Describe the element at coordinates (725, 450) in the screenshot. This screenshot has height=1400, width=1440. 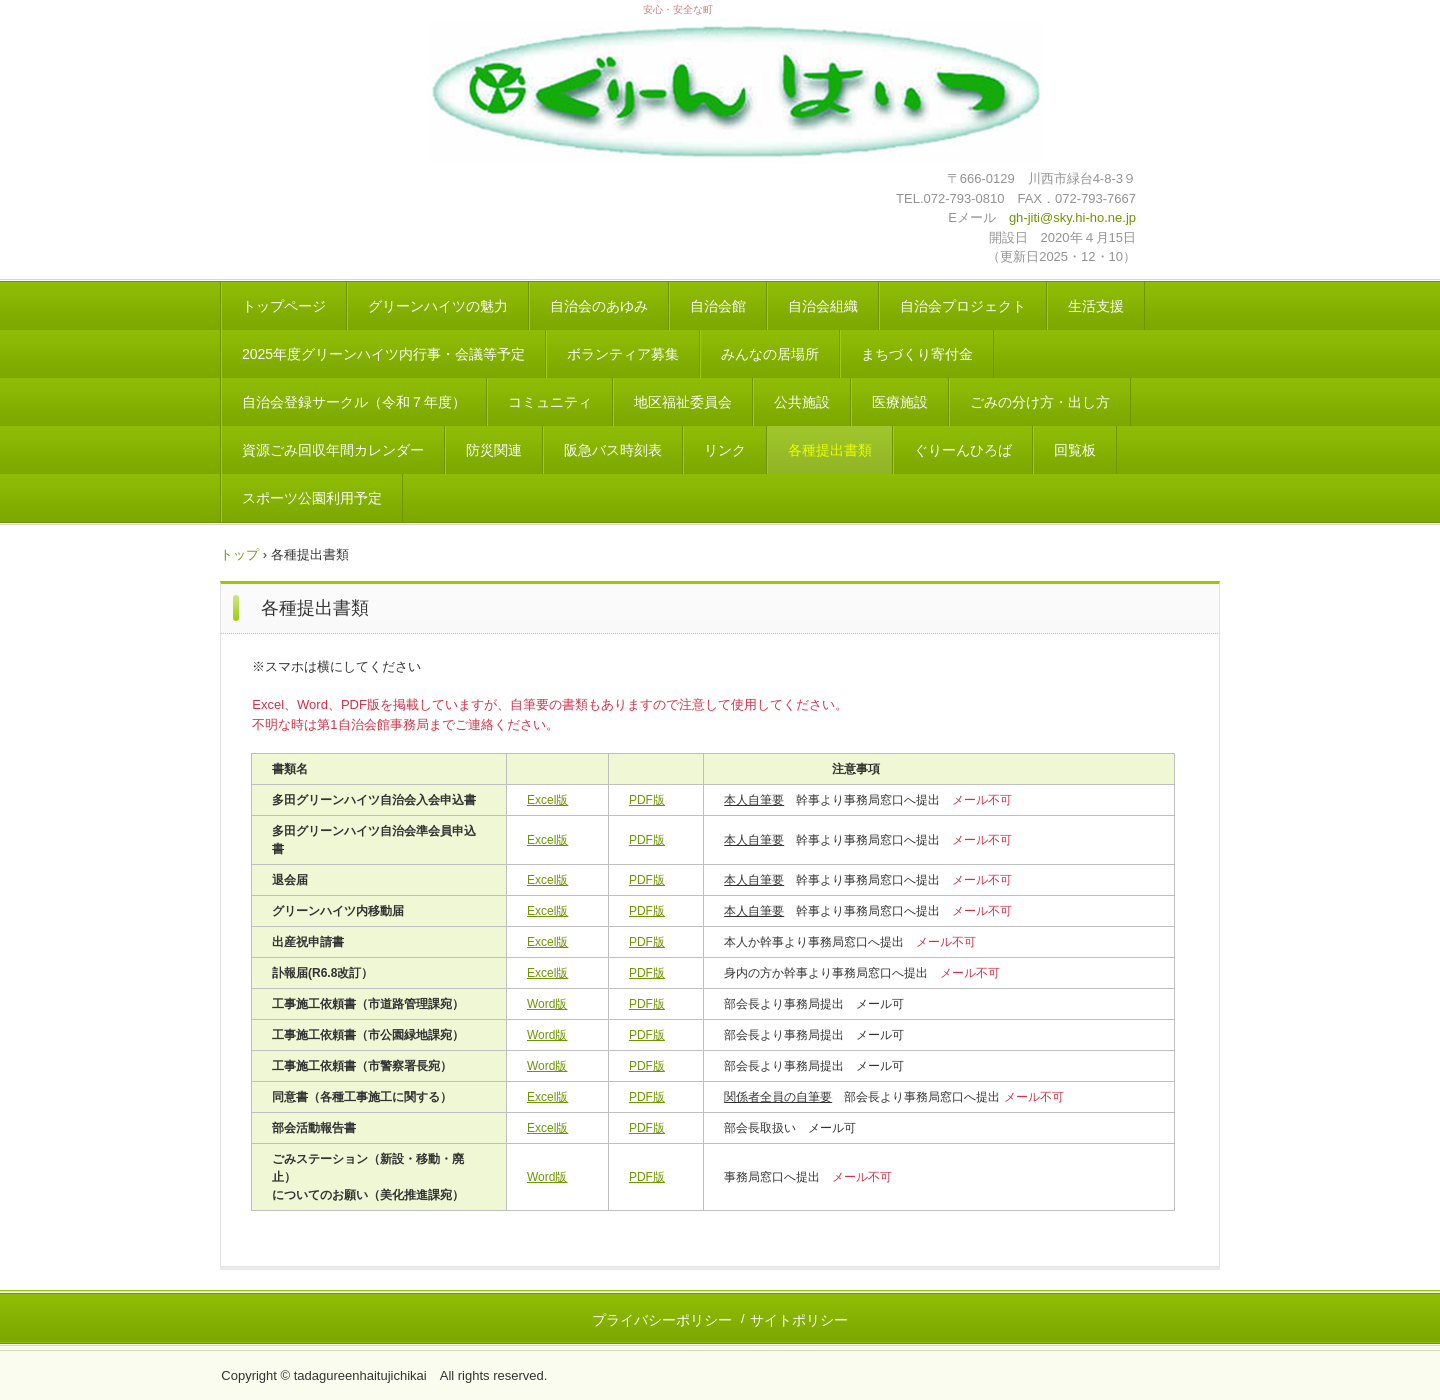
I see `リンク` at that location.